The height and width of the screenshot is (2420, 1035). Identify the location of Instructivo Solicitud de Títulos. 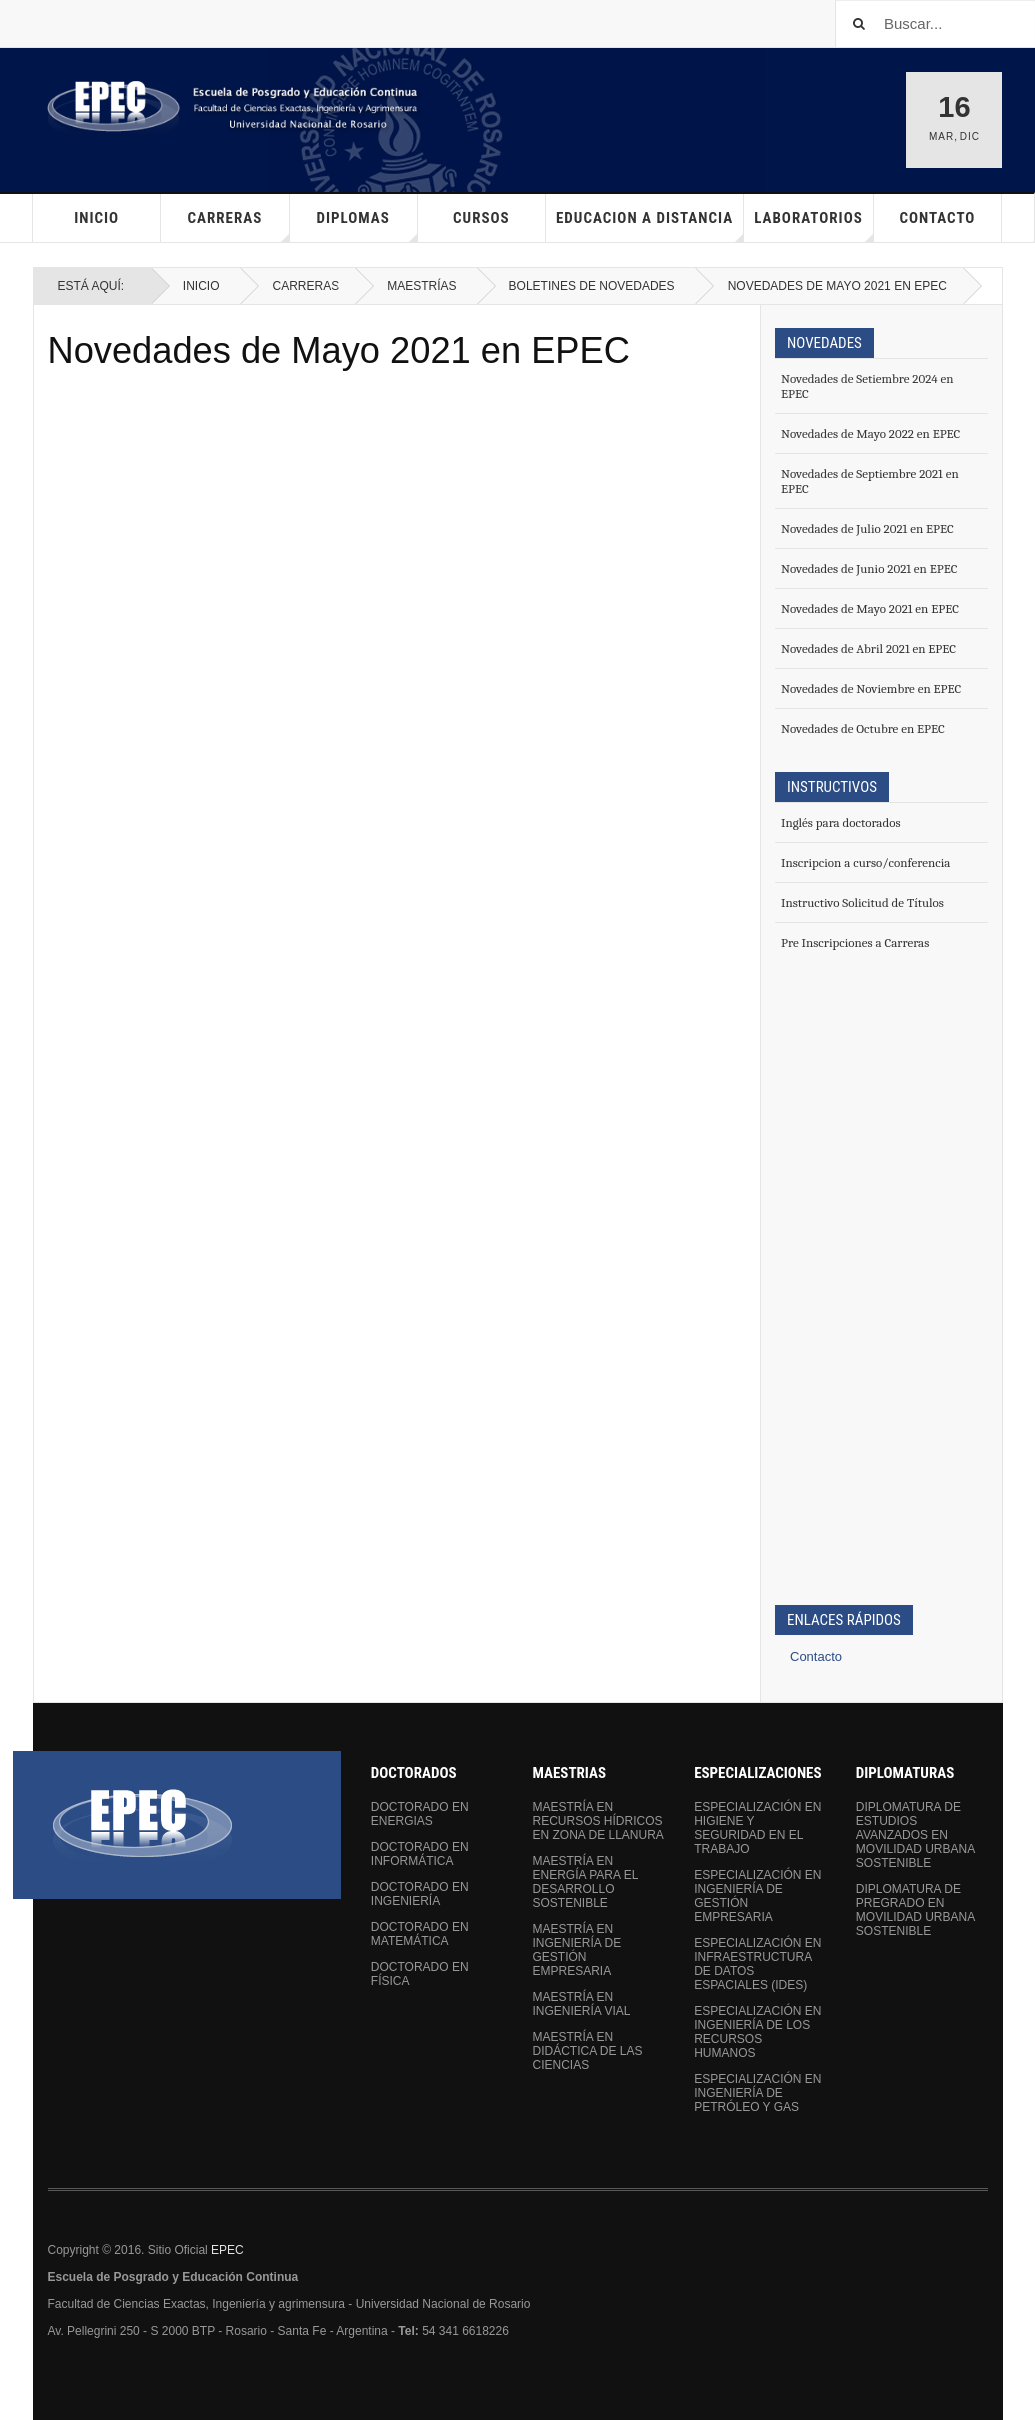
(862, 902).